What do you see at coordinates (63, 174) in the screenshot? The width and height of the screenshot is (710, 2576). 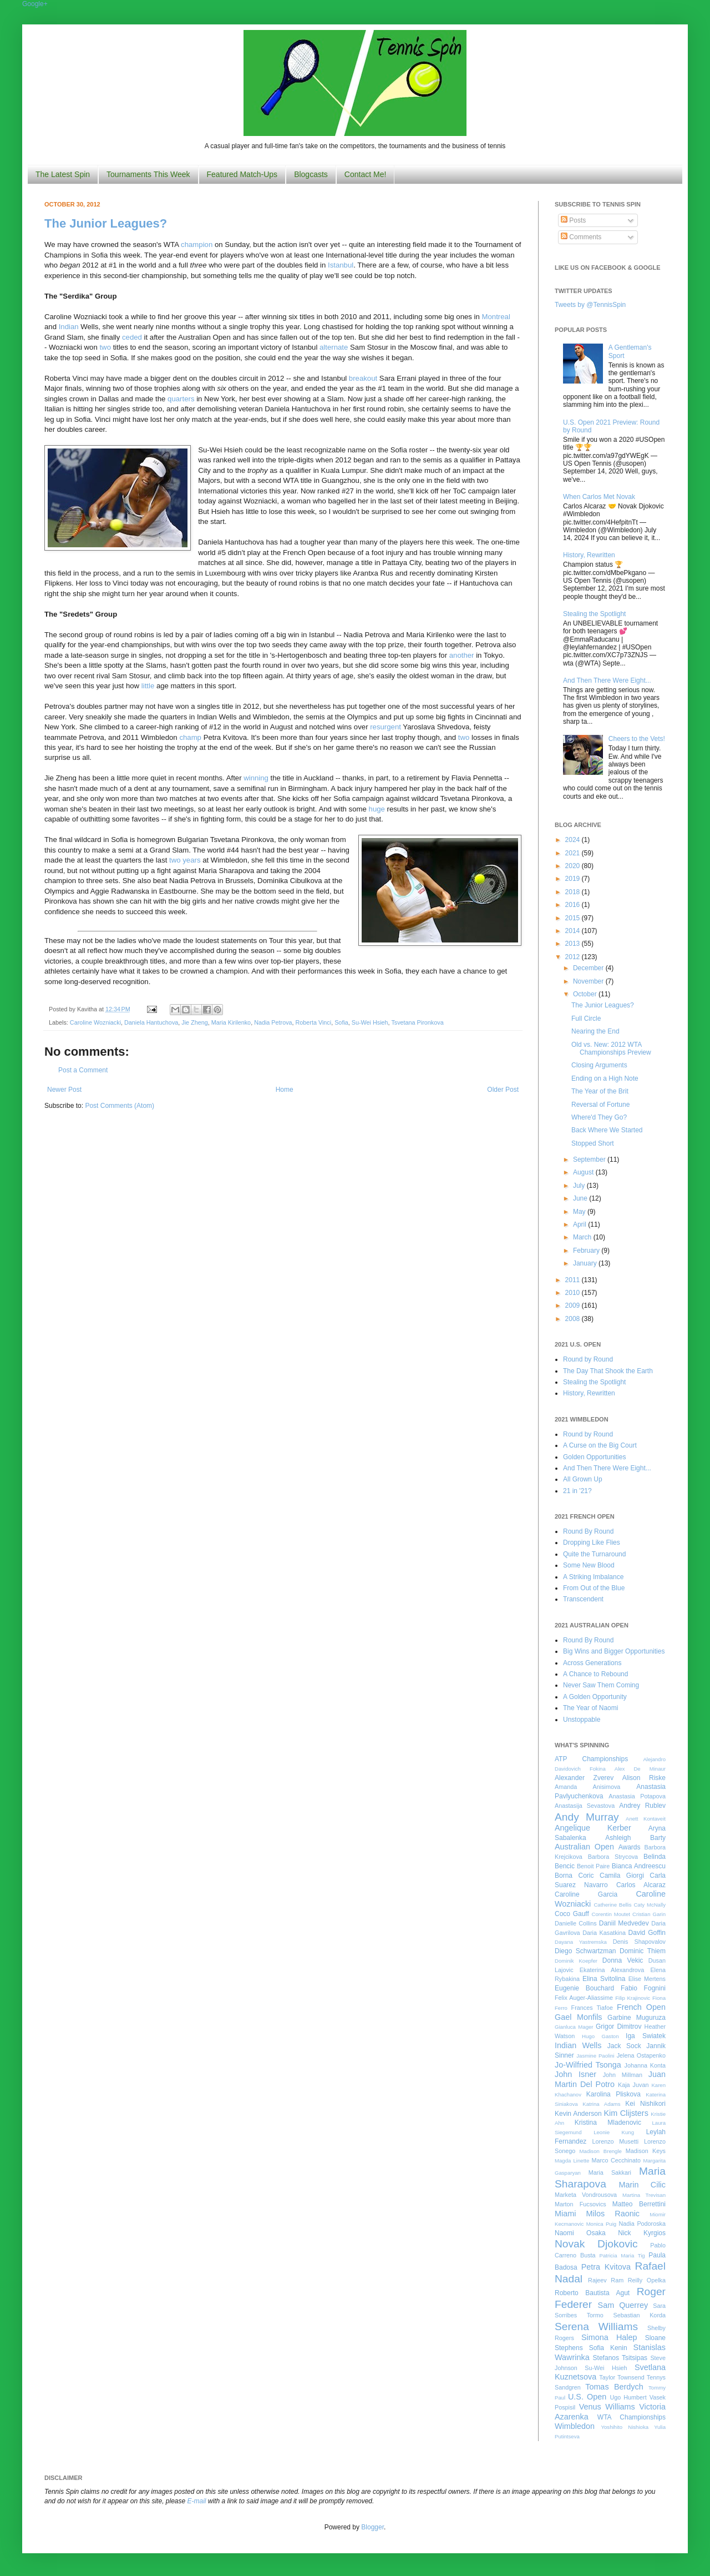 I see `The Latest Spin` at bounding box center [63, 174].